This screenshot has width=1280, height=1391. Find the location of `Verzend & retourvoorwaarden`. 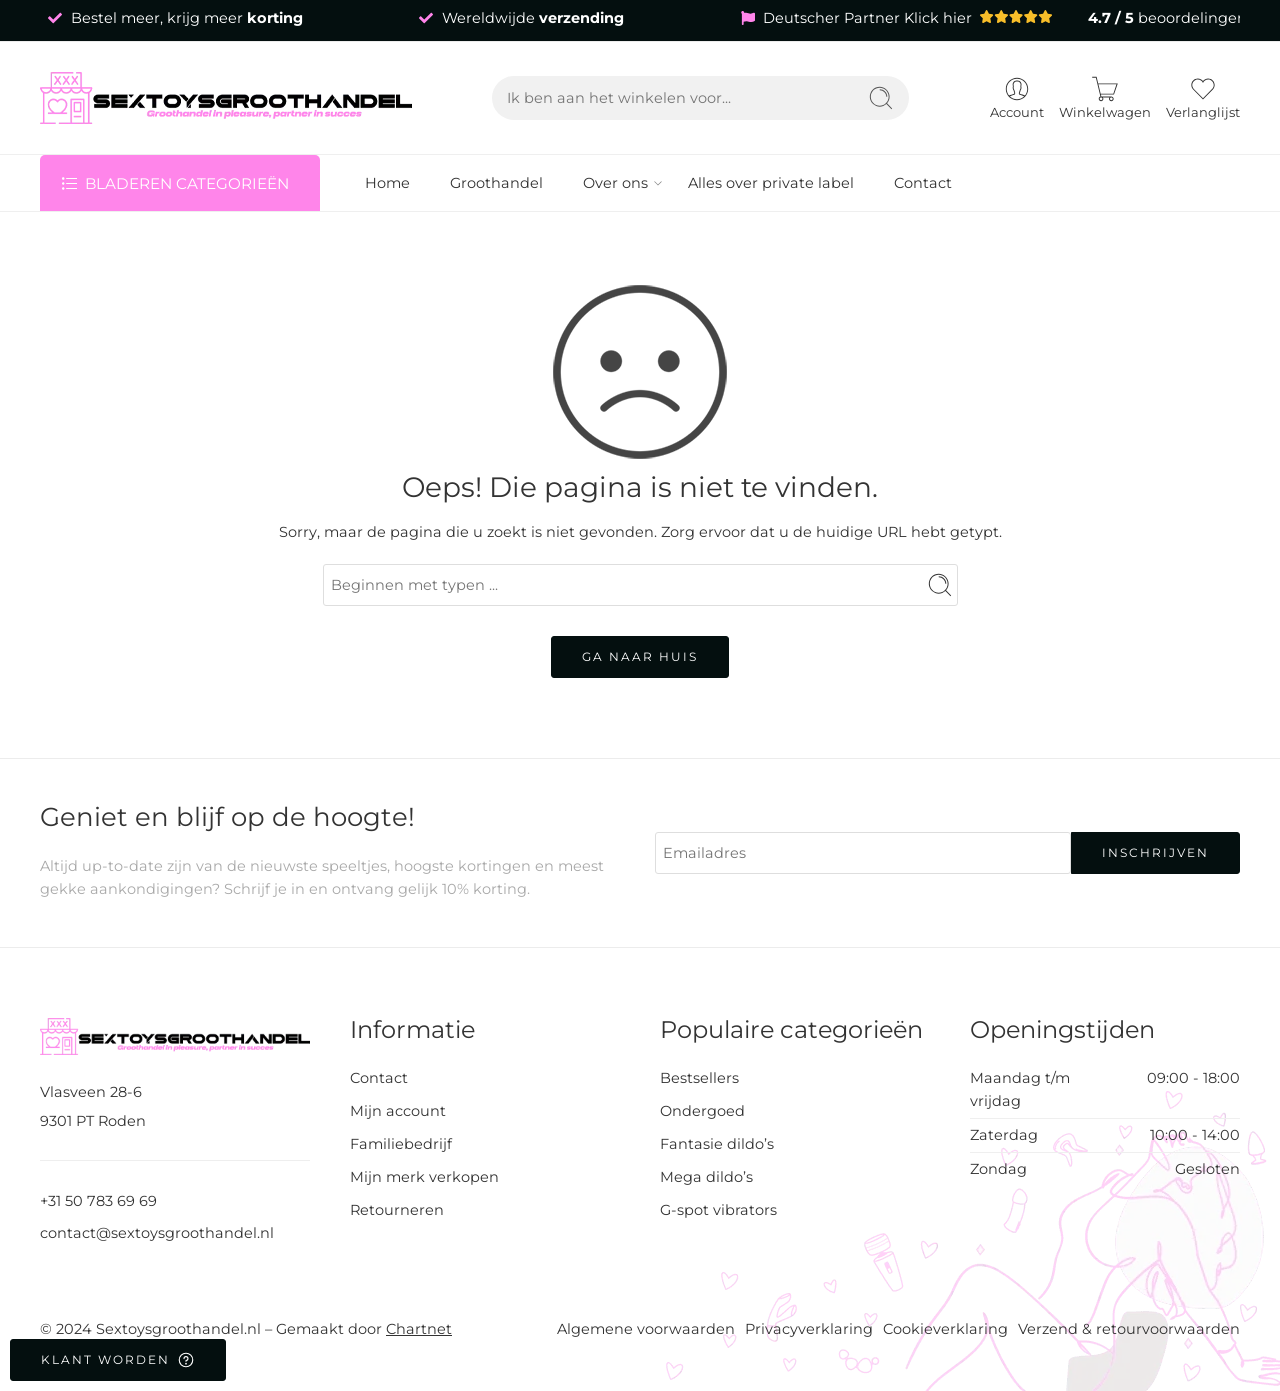

Verzend & retourvoorwaarden is located at coordinates (1129, 1329).